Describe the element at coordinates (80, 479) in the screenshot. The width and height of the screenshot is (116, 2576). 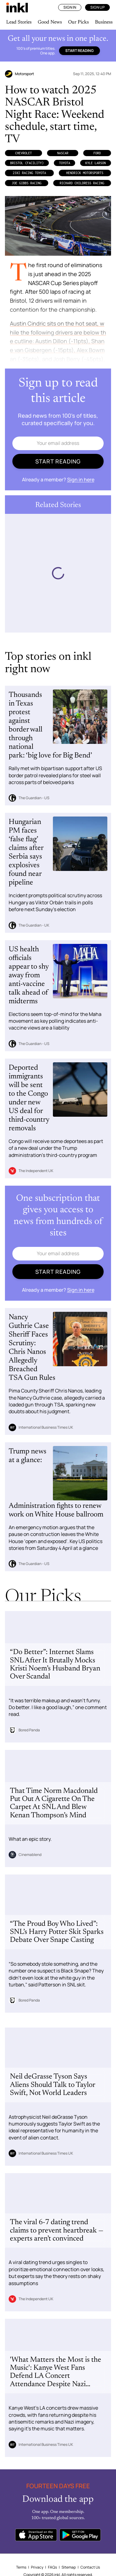
I see `Sign in here` at that location.